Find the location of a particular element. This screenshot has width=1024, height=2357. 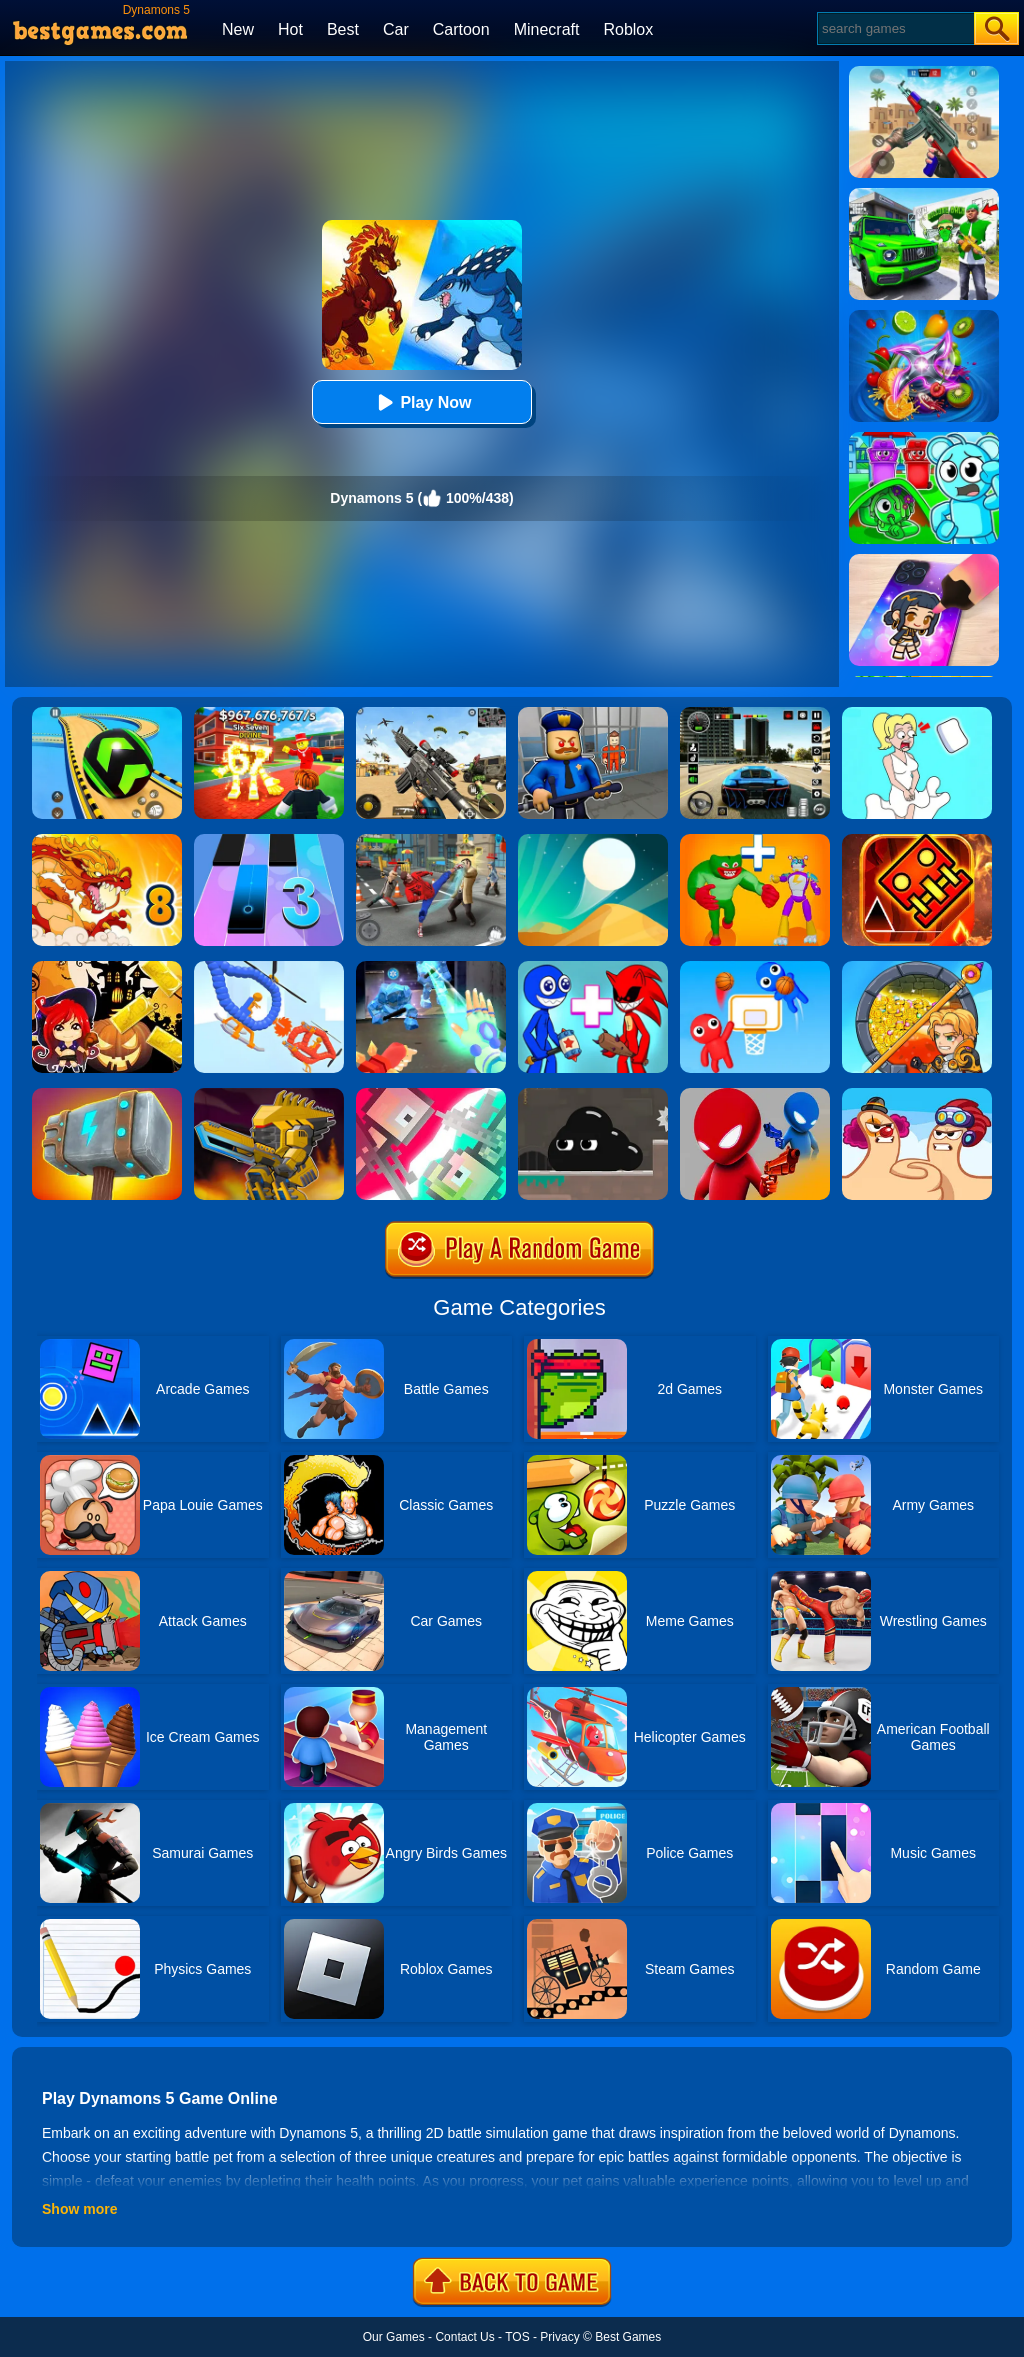

Show more is located at coordinates (79, 2209).